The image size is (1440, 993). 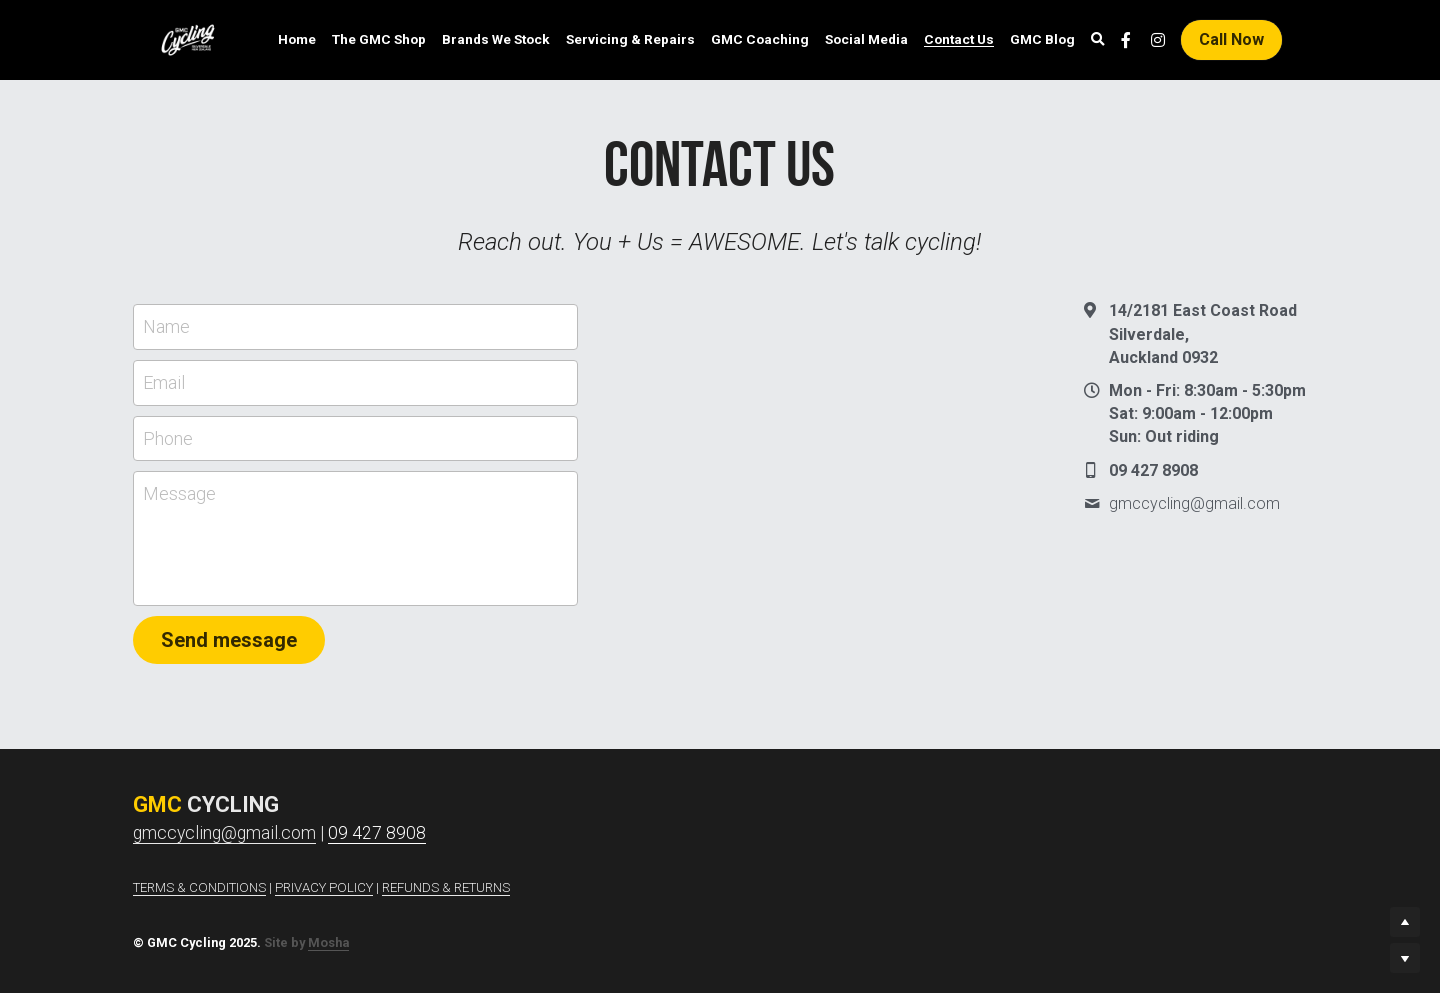 I want to click on [Search], so click(x=1098, y=40).